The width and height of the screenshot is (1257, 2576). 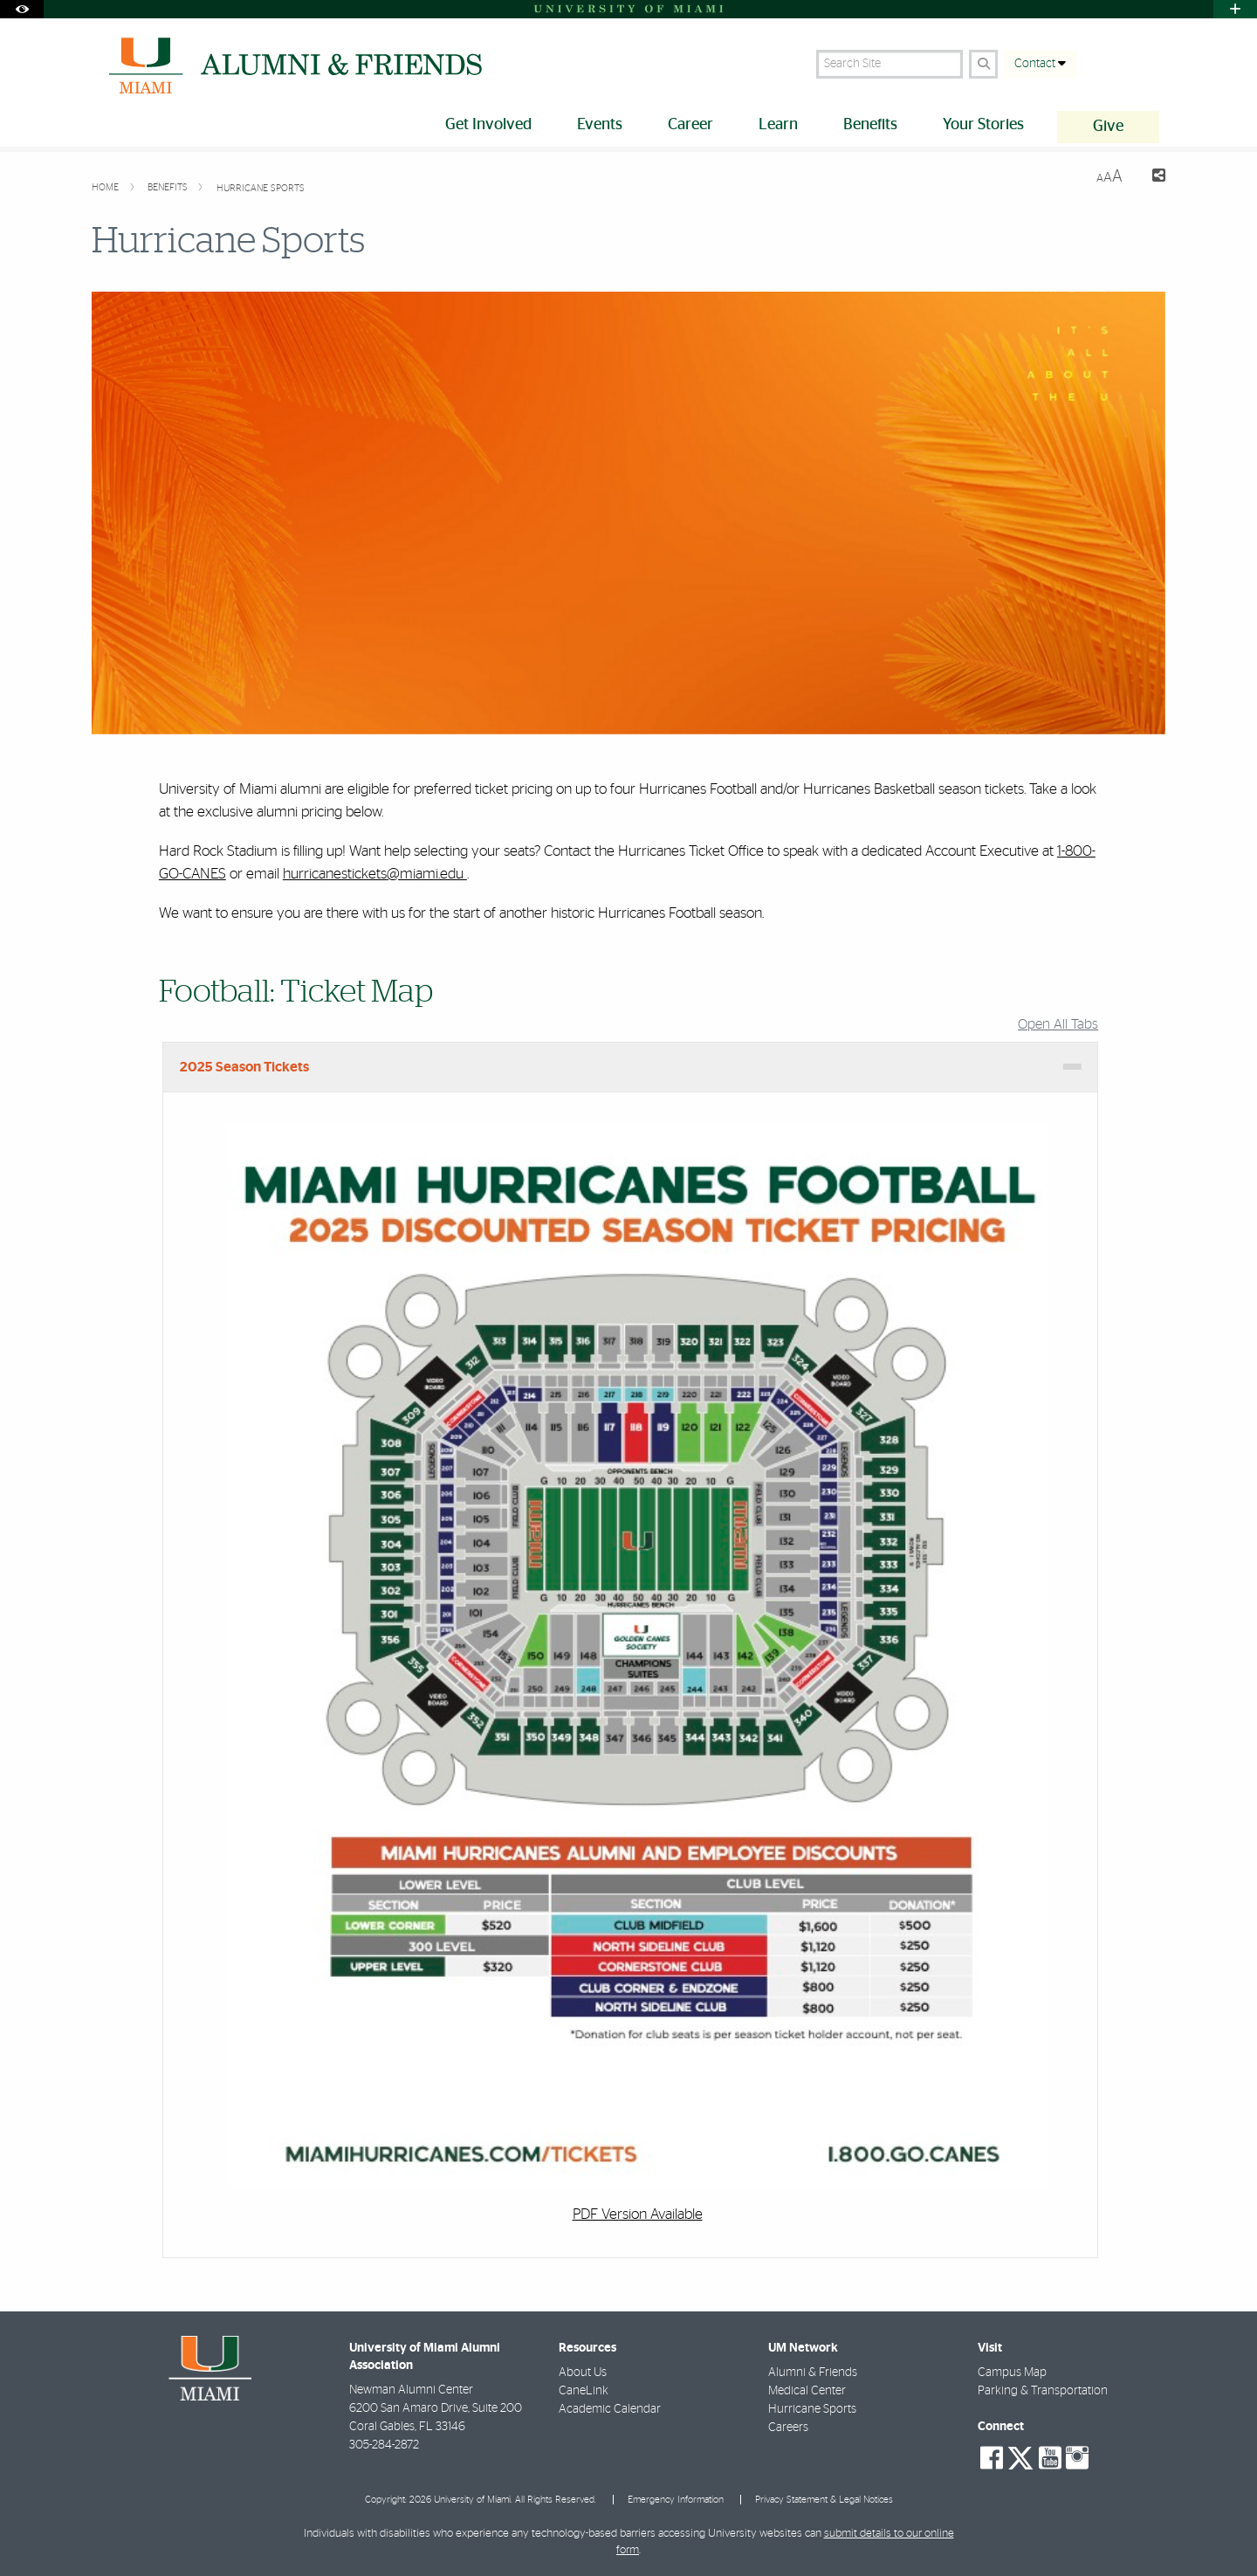 What do you see at coordinates (638, 2214) in the screenshot?
I see `PDF Version Available` at bounding box center [638, 2214].